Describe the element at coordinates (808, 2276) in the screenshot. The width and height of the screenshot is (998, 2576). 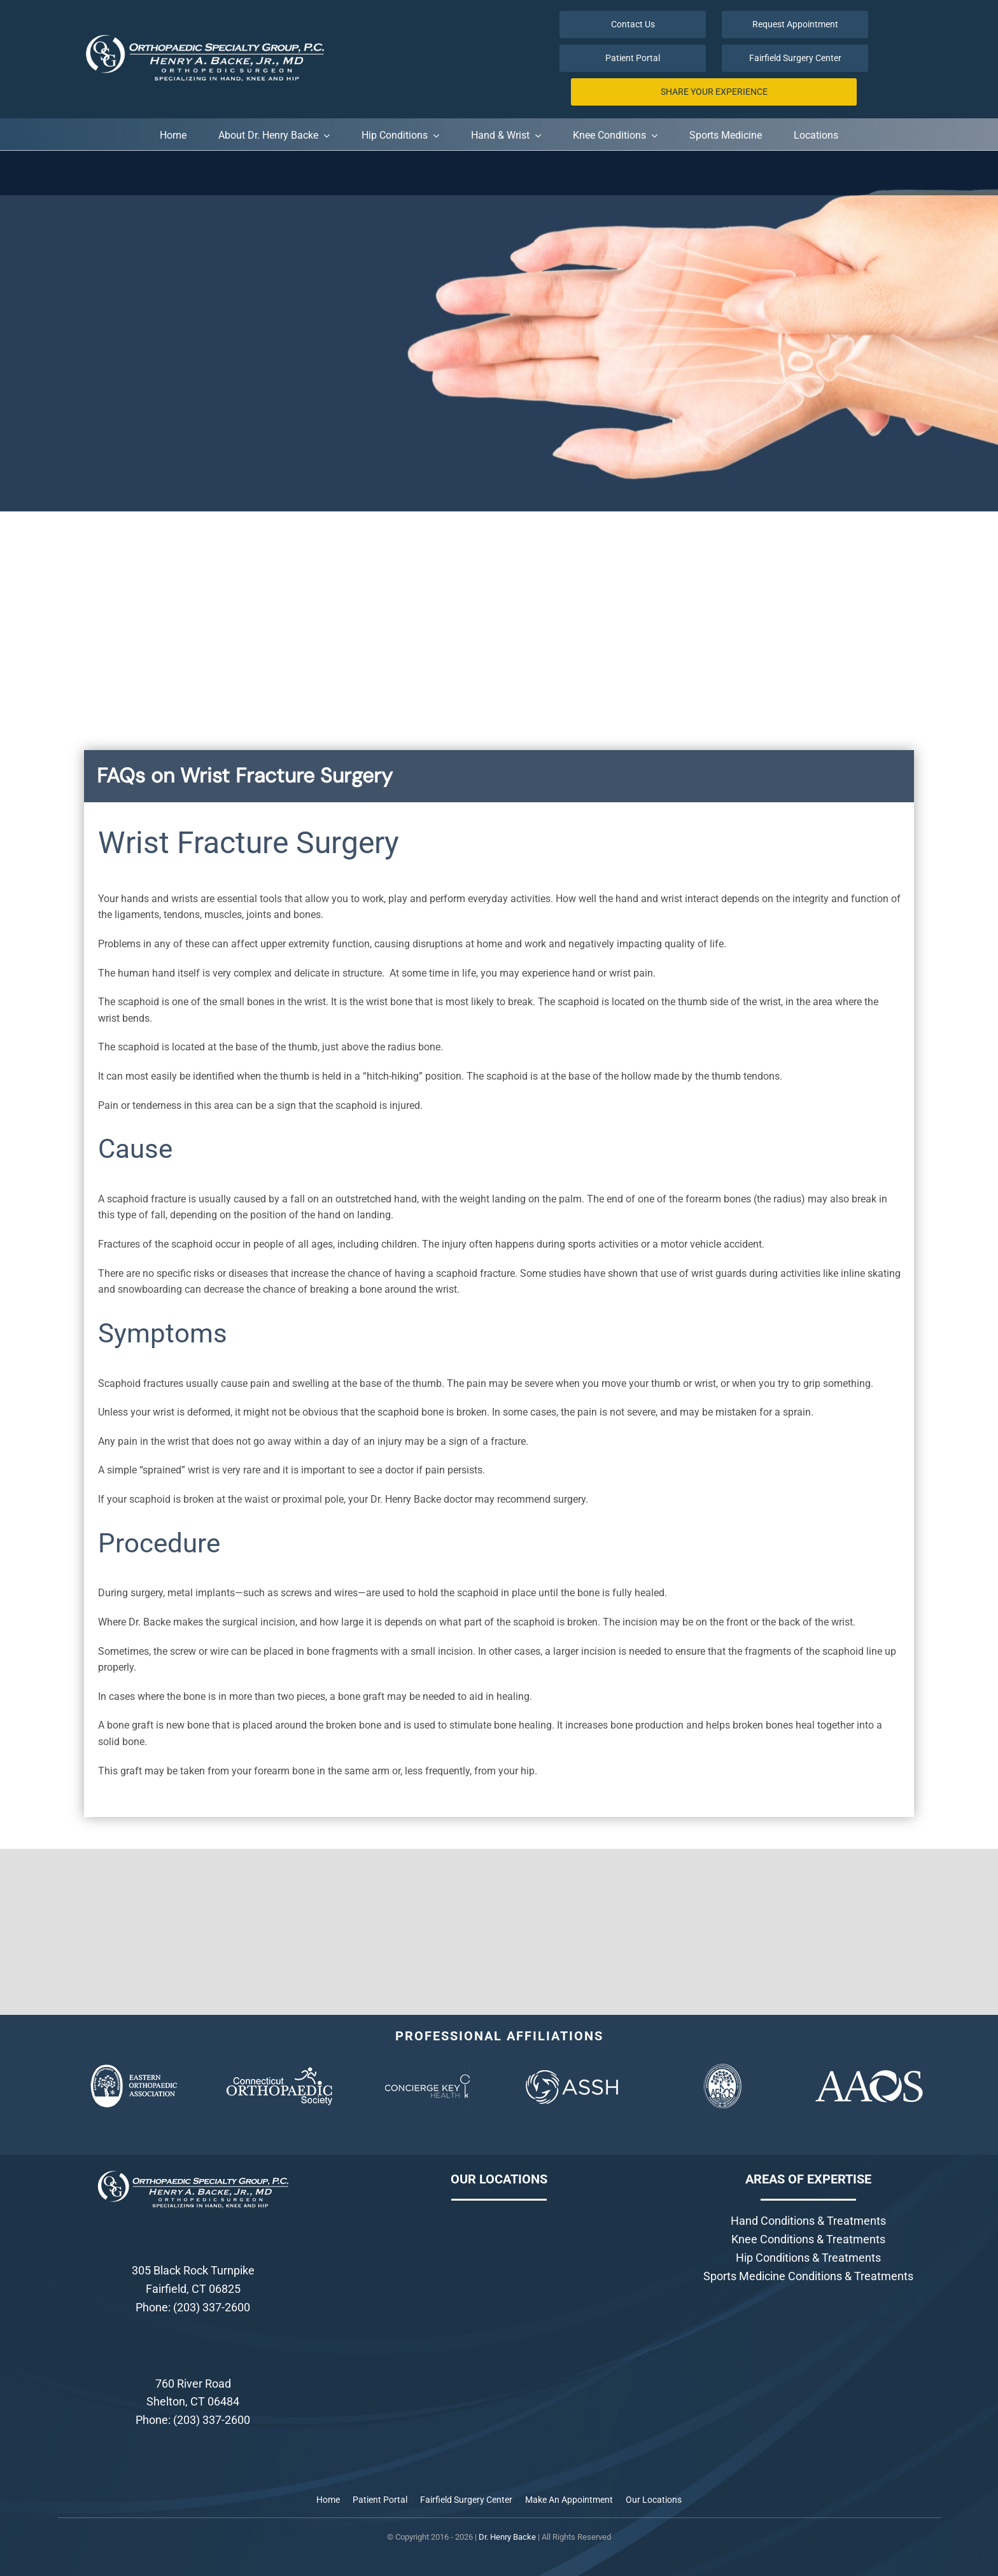
I see `Sports Medicine Conditions & Treatments` at that location.